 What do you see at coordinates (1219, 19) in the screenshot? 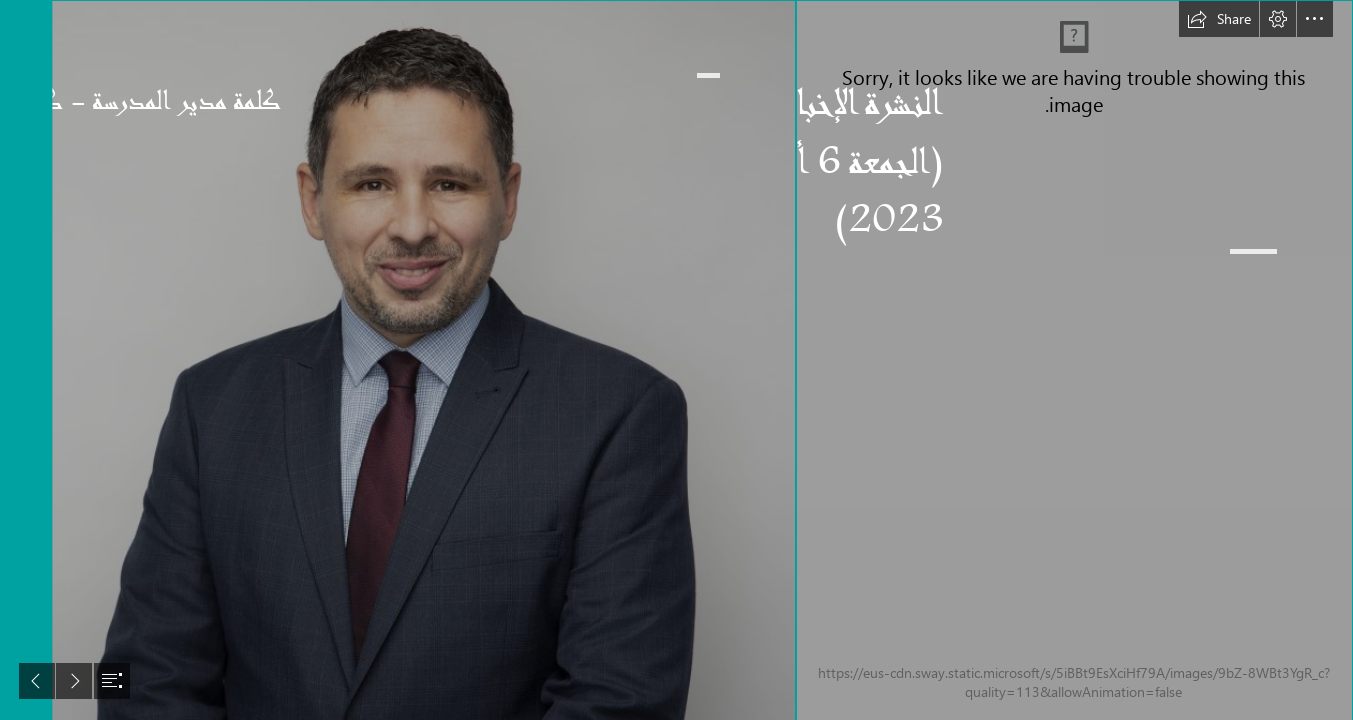
I see `[button]` at bounding box center [1219, 19].